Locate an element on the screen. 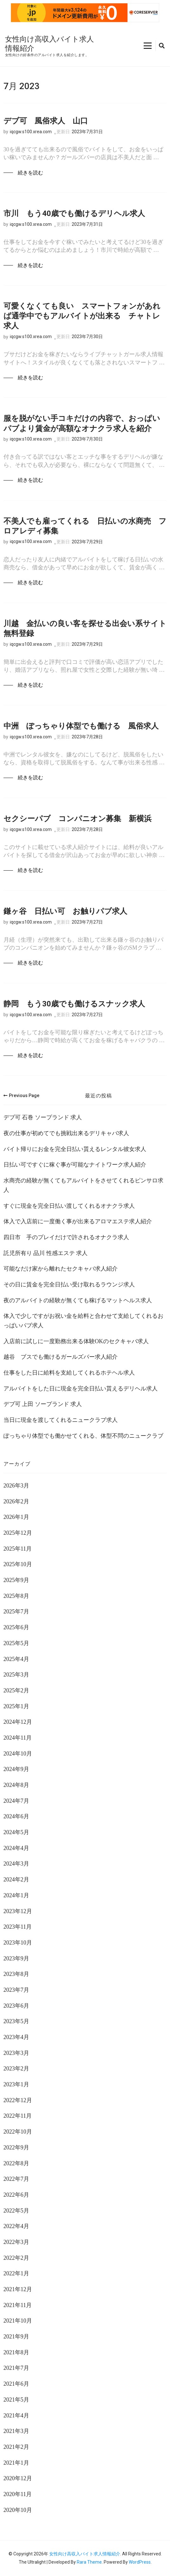 The width and height of the screenshot is (170, 2576). 2024年8月 is located at coordinates (16, 1785).